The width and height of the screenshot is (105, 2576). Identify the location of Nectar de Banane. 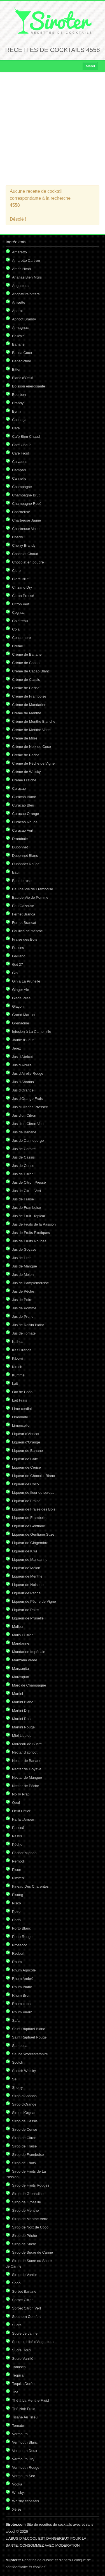
(26, 1761).